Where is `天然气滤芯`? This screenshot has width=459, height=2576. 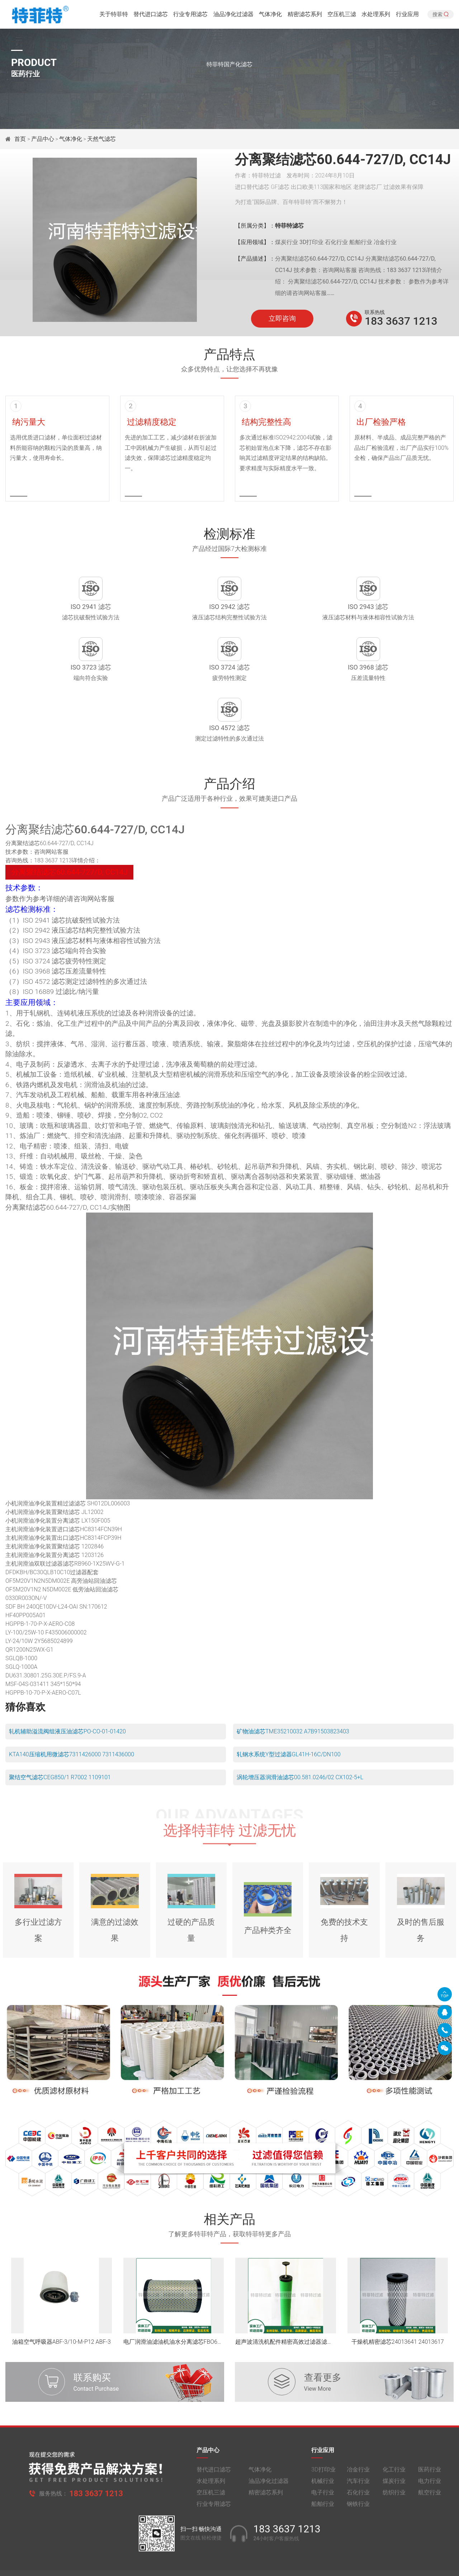 天然气滤芯 is located at coordinates (101, 138).